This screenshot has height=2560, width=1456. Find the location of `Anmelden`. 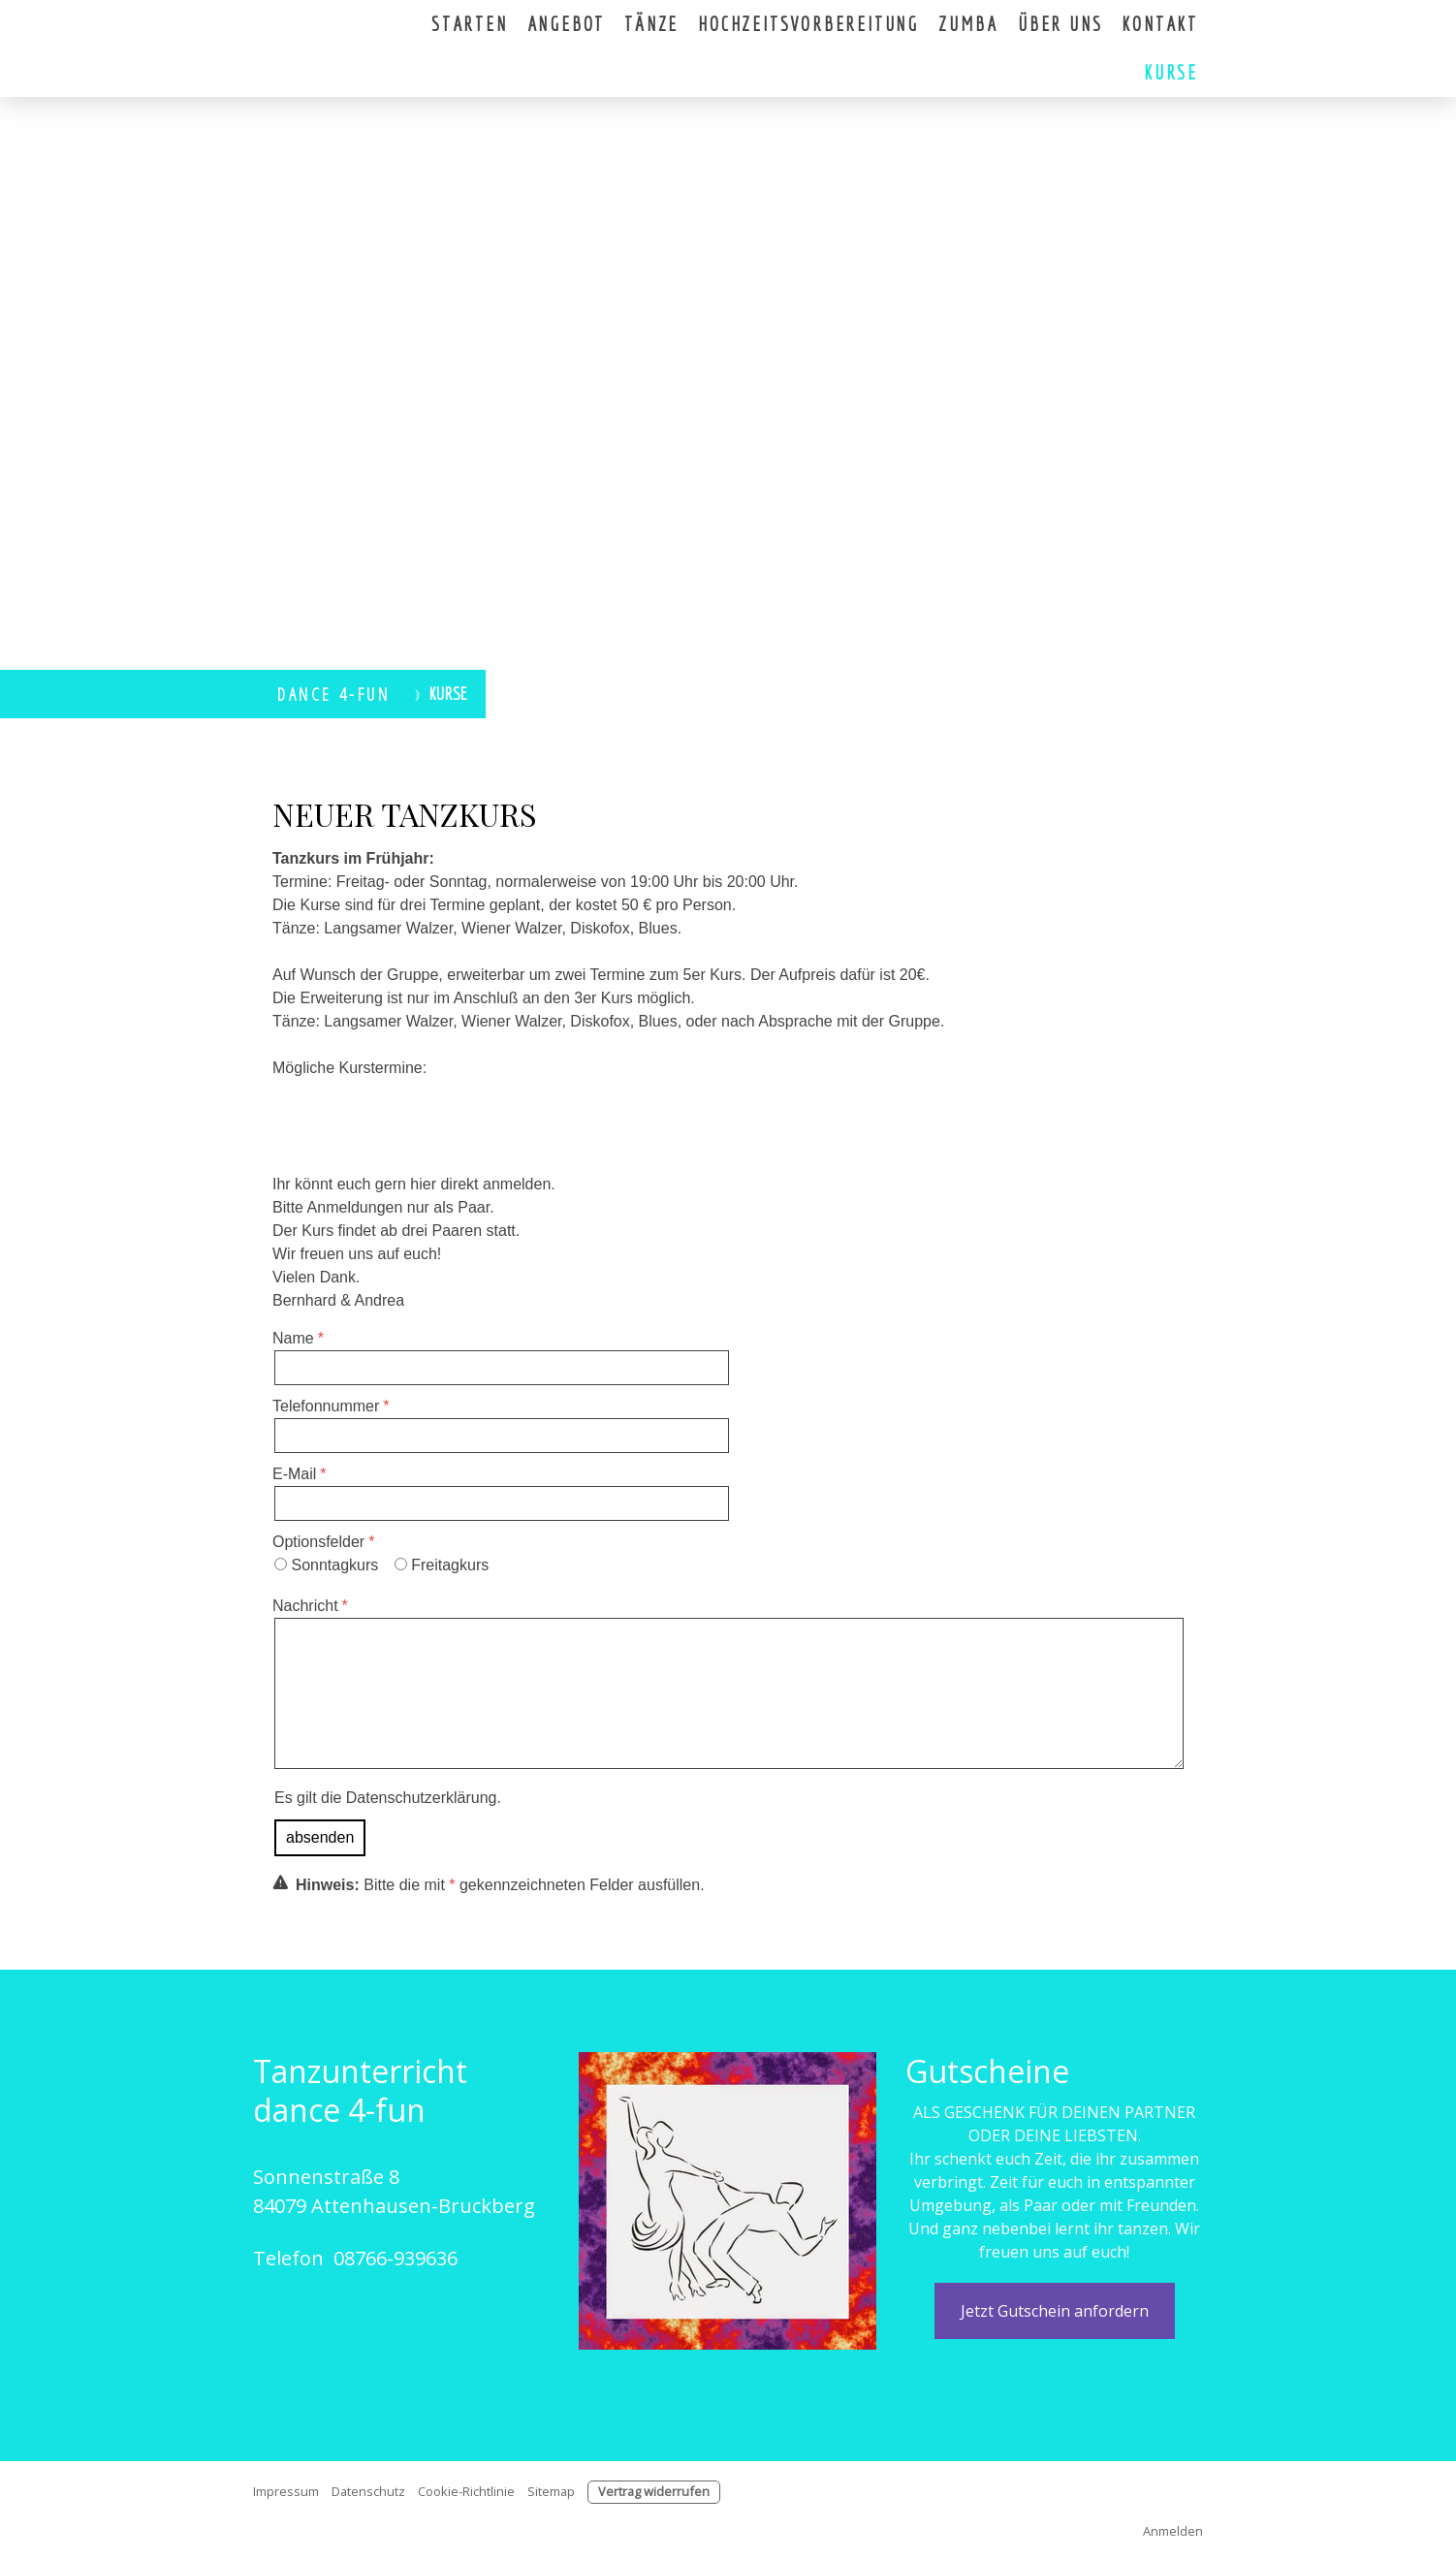

Anmelden is located at coordinates (1173, 2531).